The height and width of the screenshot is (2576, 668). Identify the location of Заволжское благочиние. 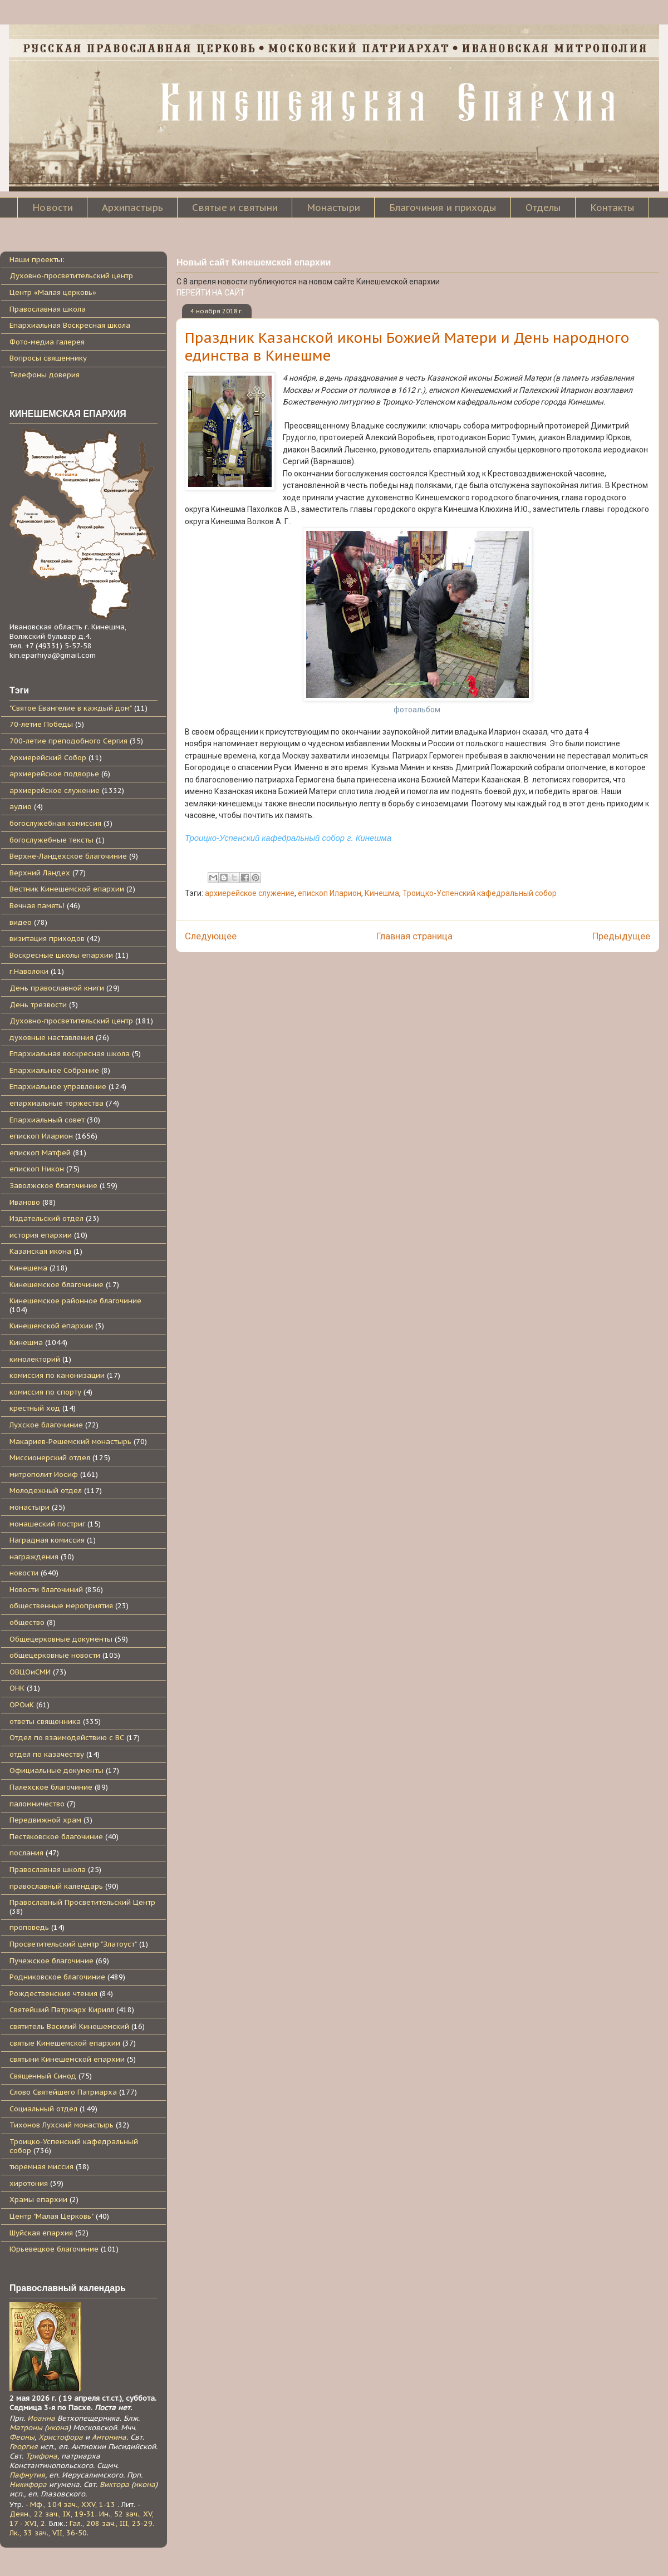
(53, 1185).